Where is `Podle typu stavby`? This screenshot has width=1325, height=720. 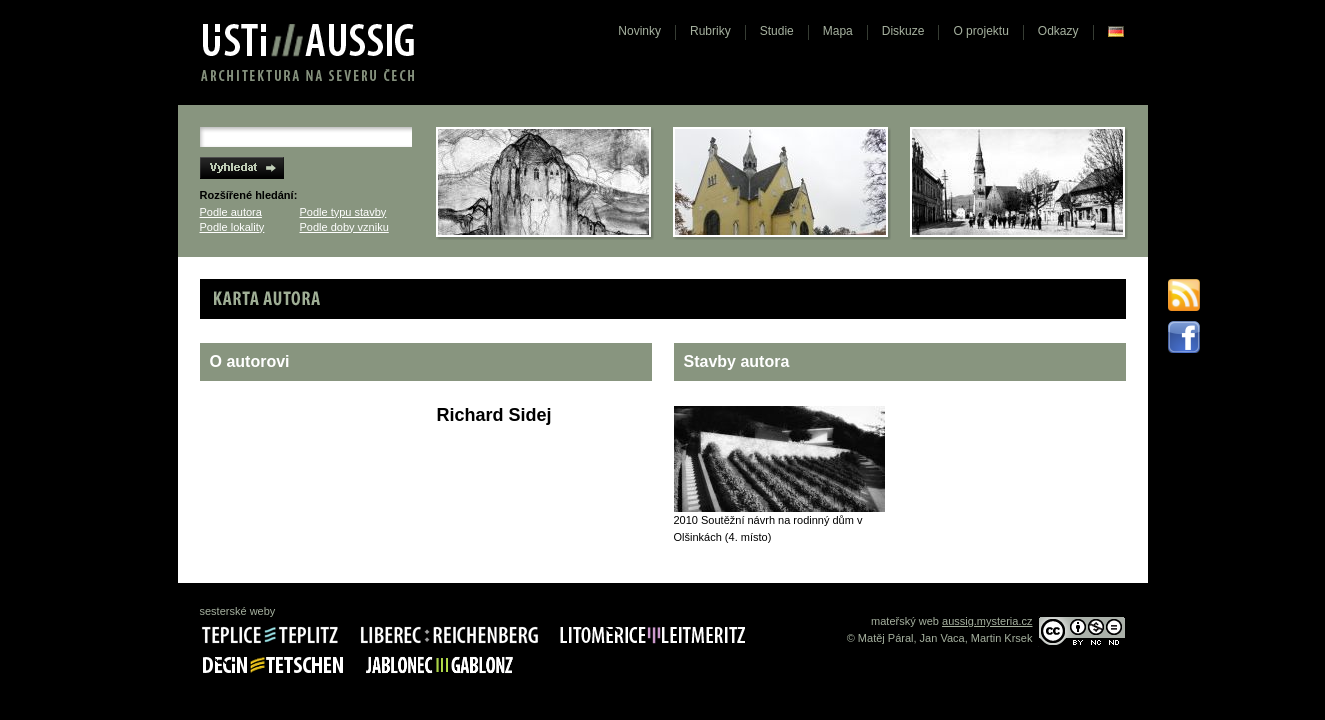
Podle typu stavby is located at coordinates (343, 212).